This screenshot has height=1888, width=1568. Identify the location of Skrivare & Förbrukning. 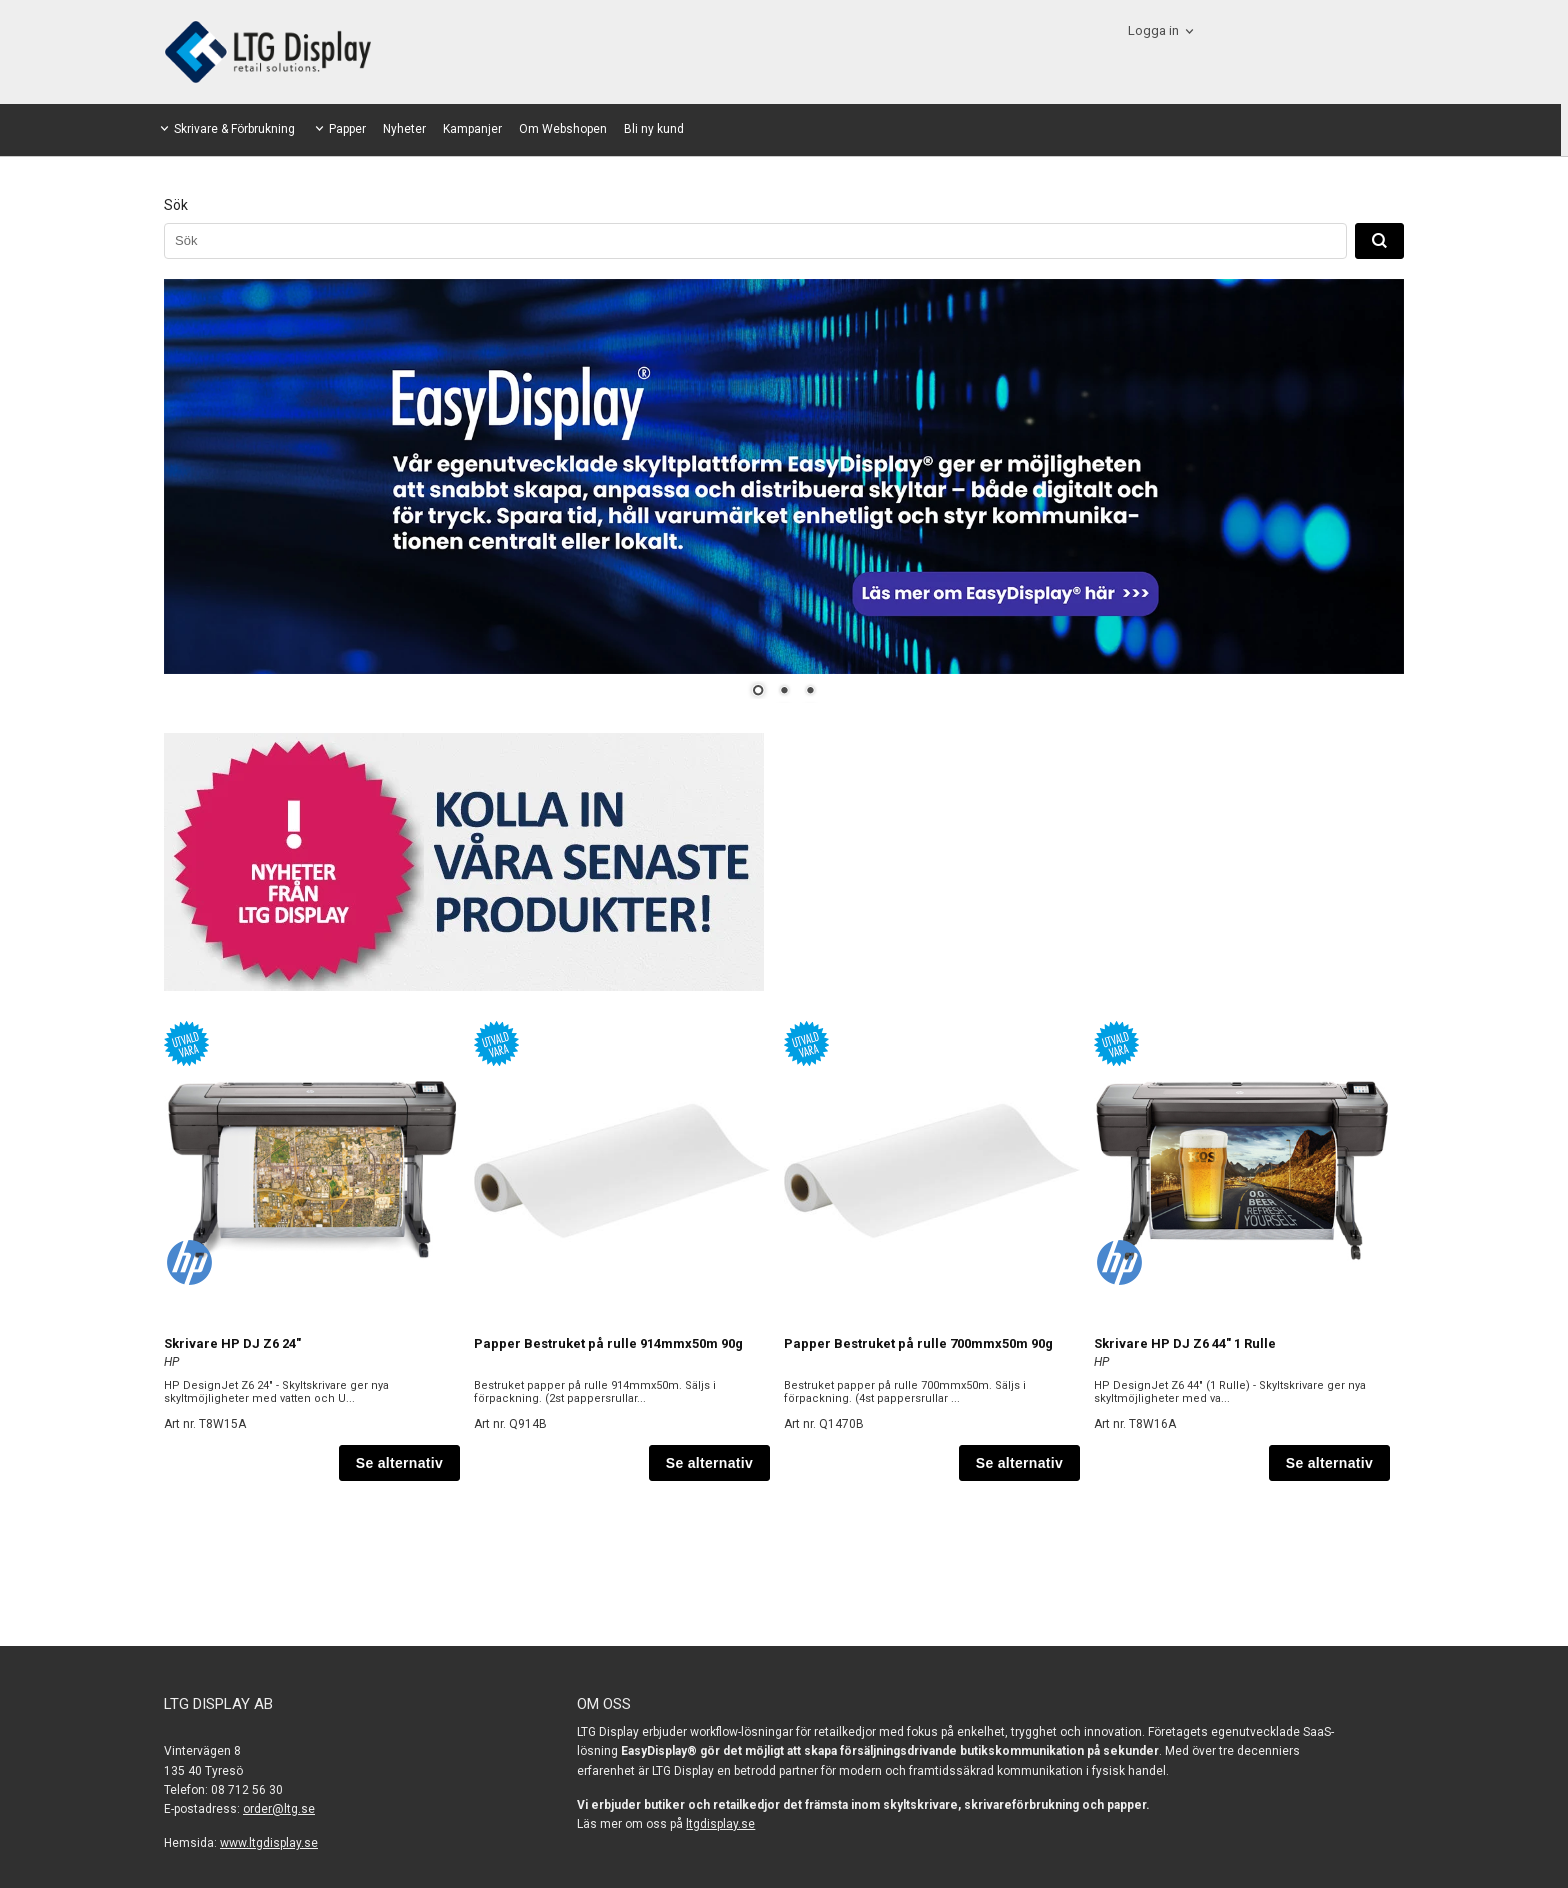
(234, 129).